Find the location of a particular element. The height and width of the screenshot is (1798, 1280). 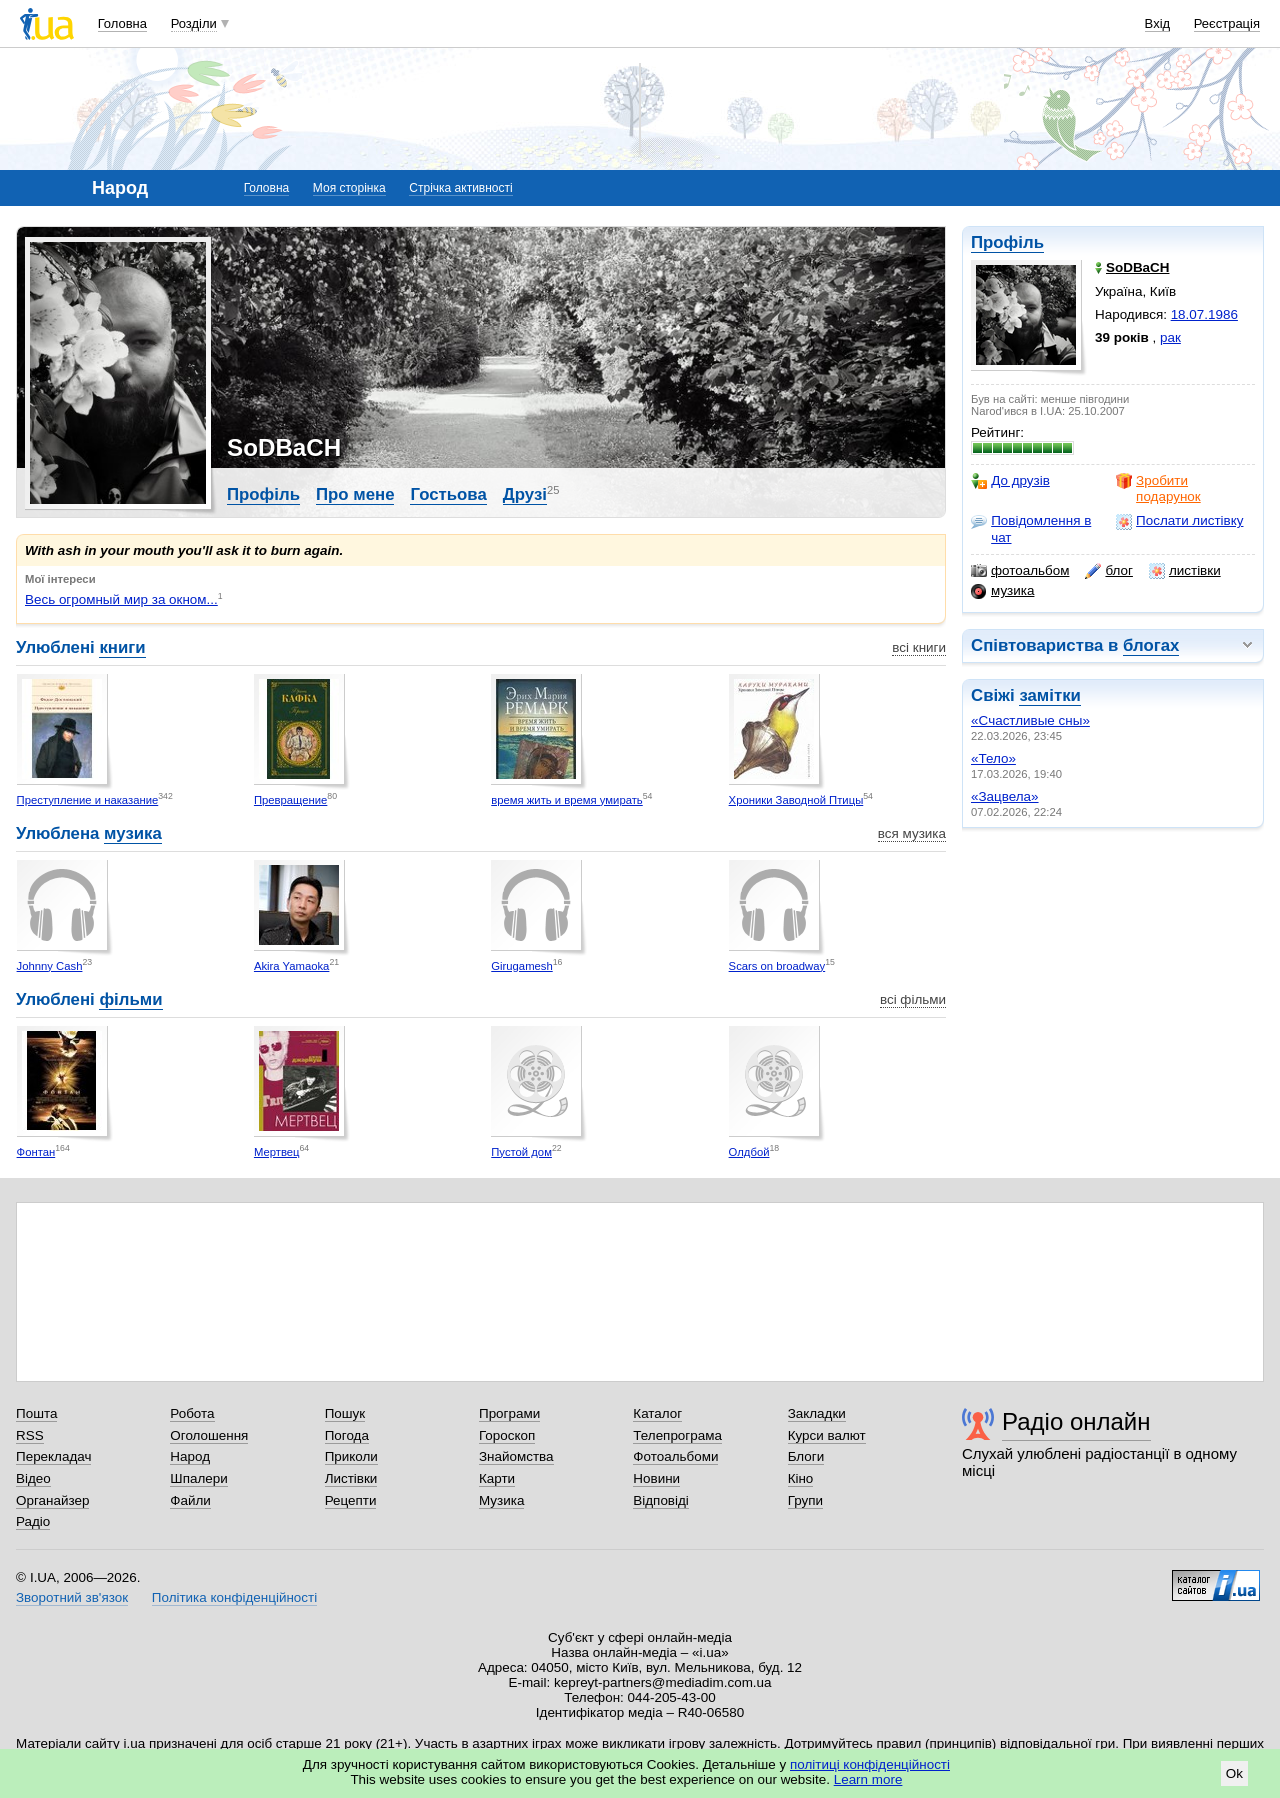

Learn more is located at coordinates (868, 1779).